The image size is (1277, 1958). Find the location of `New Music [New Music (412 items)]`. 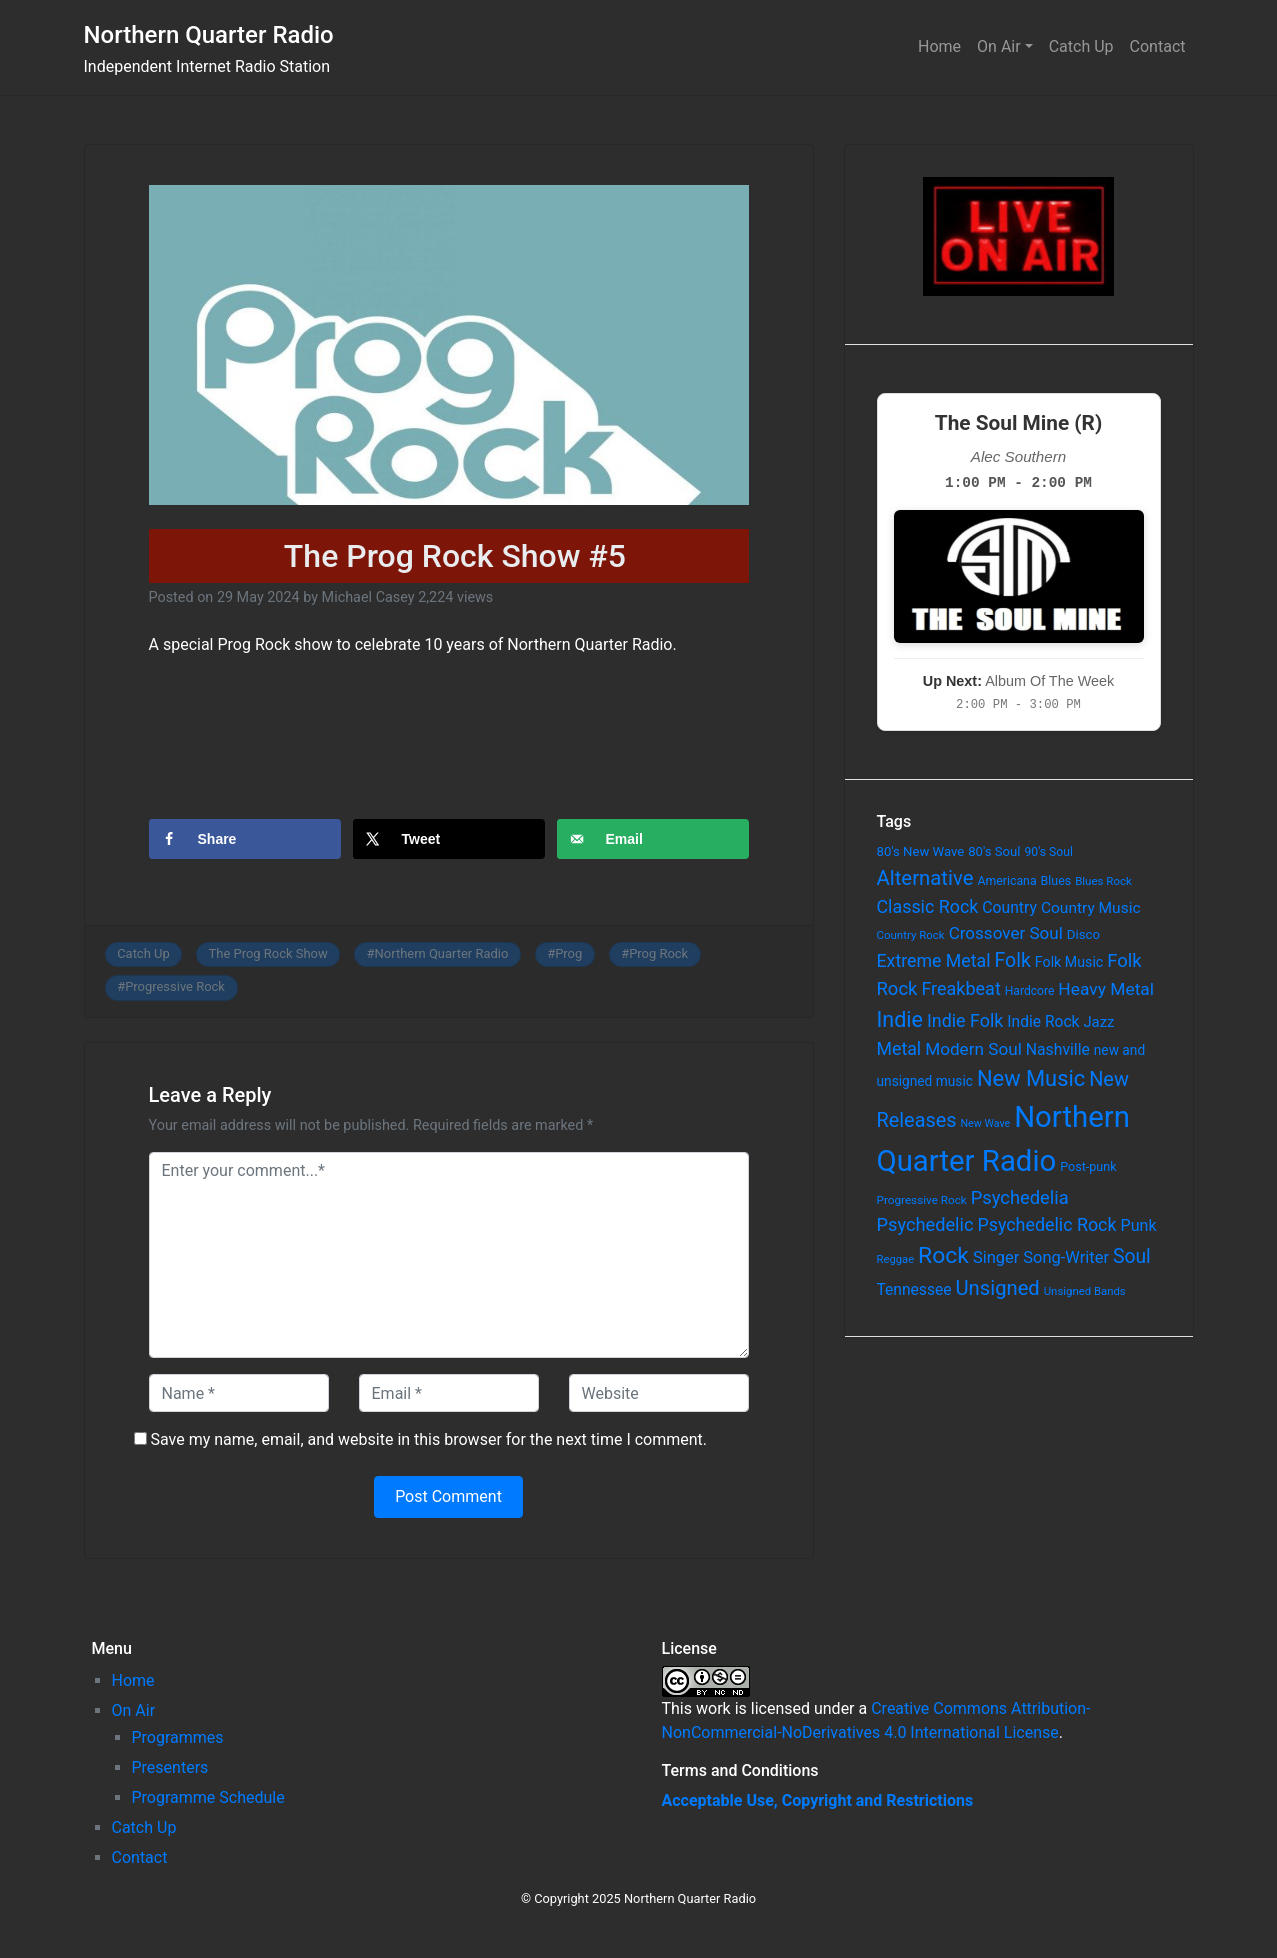

New Music [New Music (412 items)] is located at coordinates (1031, 1078).